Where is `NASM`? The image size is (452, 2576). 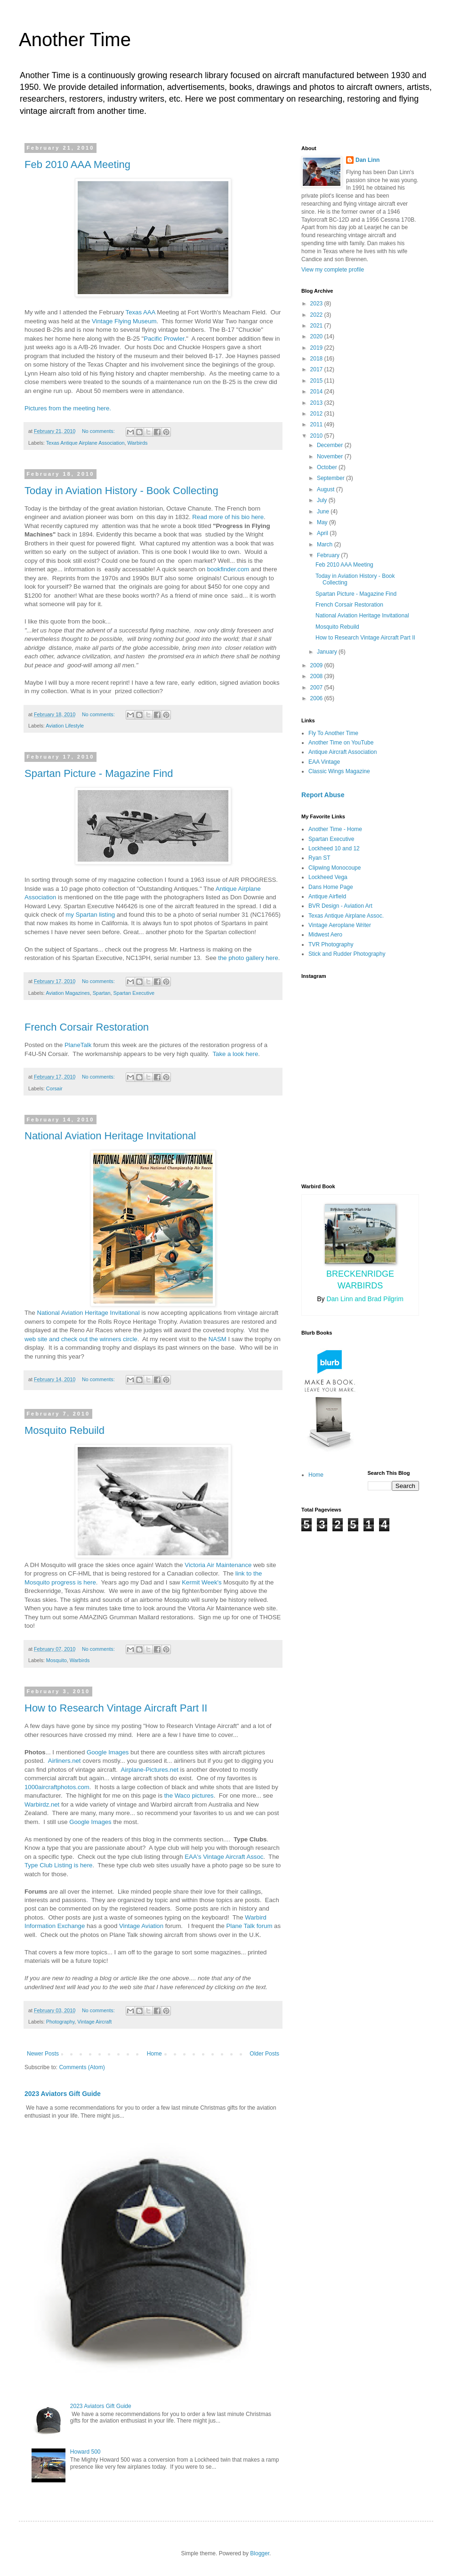 NASM is located at coordinates (217, 1339).